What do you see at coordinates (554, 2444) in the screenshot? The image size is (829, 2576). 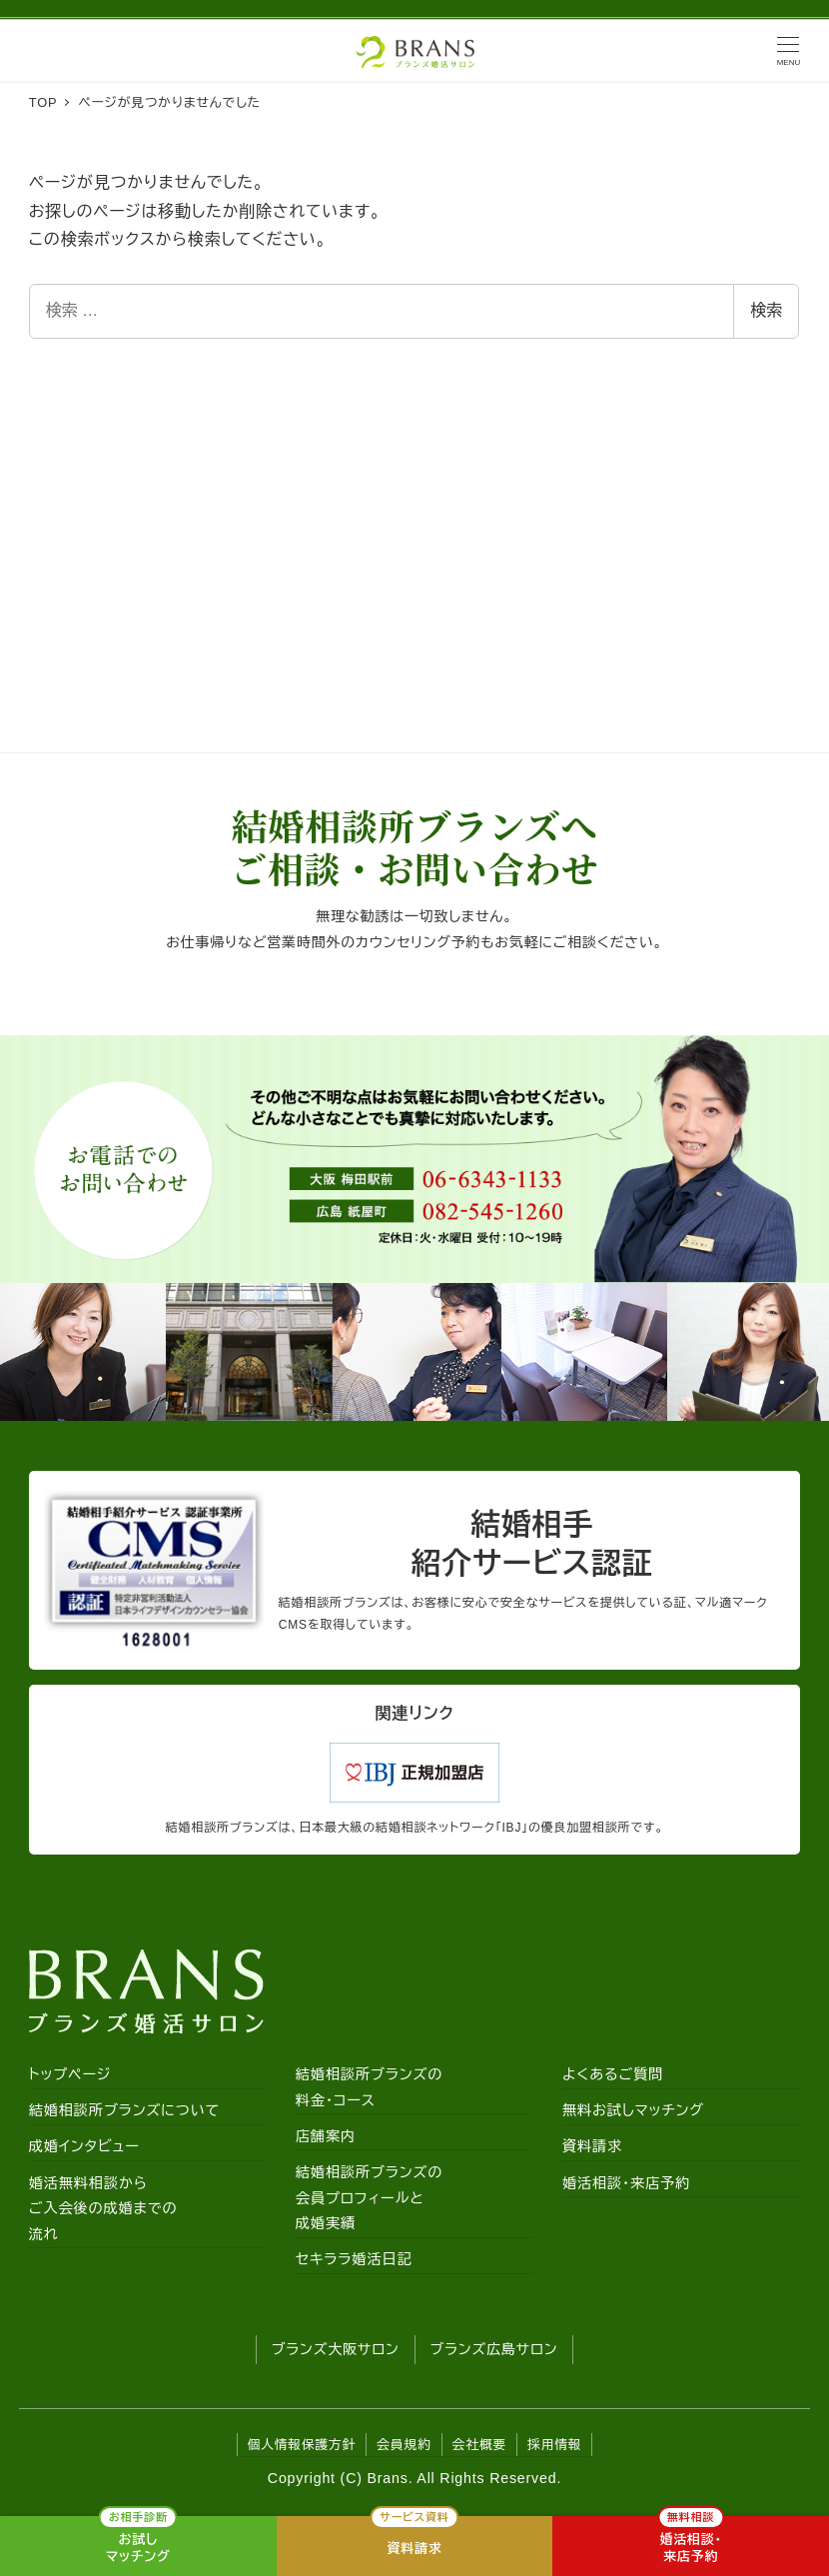 I see `採用情報` at bounding box center [554, 2444].